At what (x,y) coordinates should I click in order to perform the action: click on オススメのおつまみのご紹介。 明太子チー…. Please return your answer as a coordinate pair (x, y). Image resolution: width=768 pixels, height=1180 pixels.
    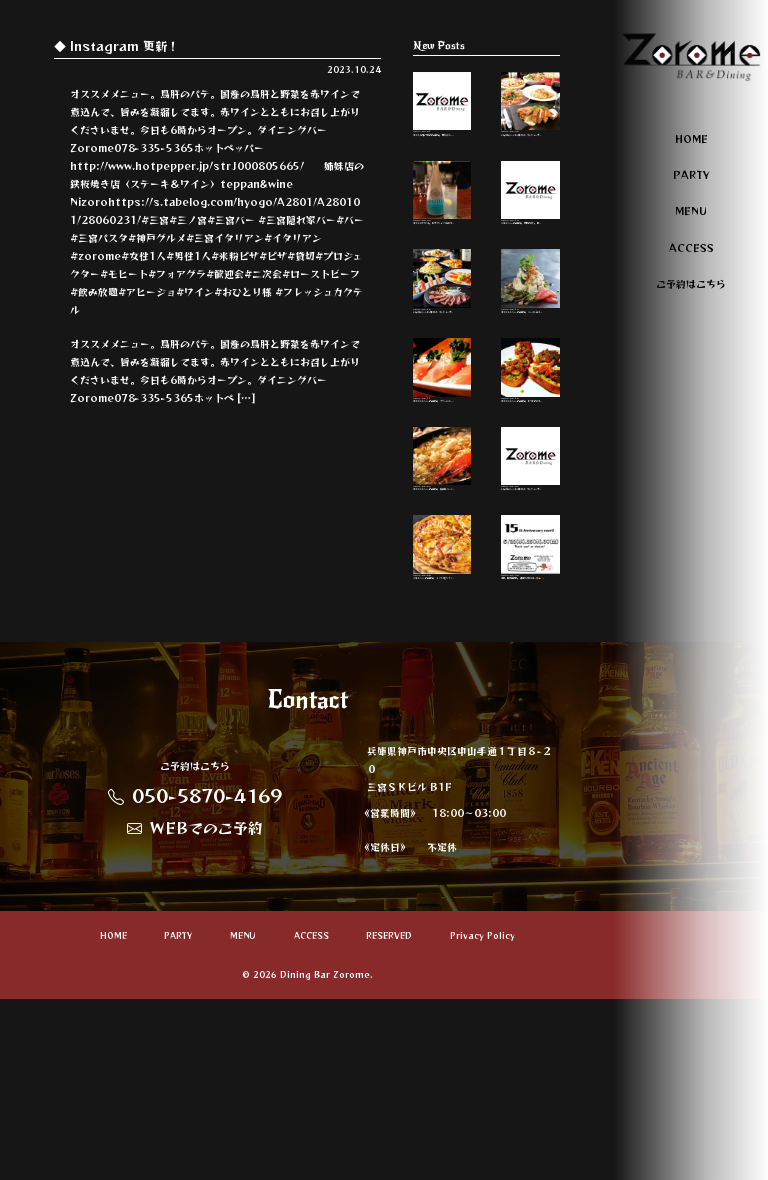
    Looking at the image, I should click on (442, 119).